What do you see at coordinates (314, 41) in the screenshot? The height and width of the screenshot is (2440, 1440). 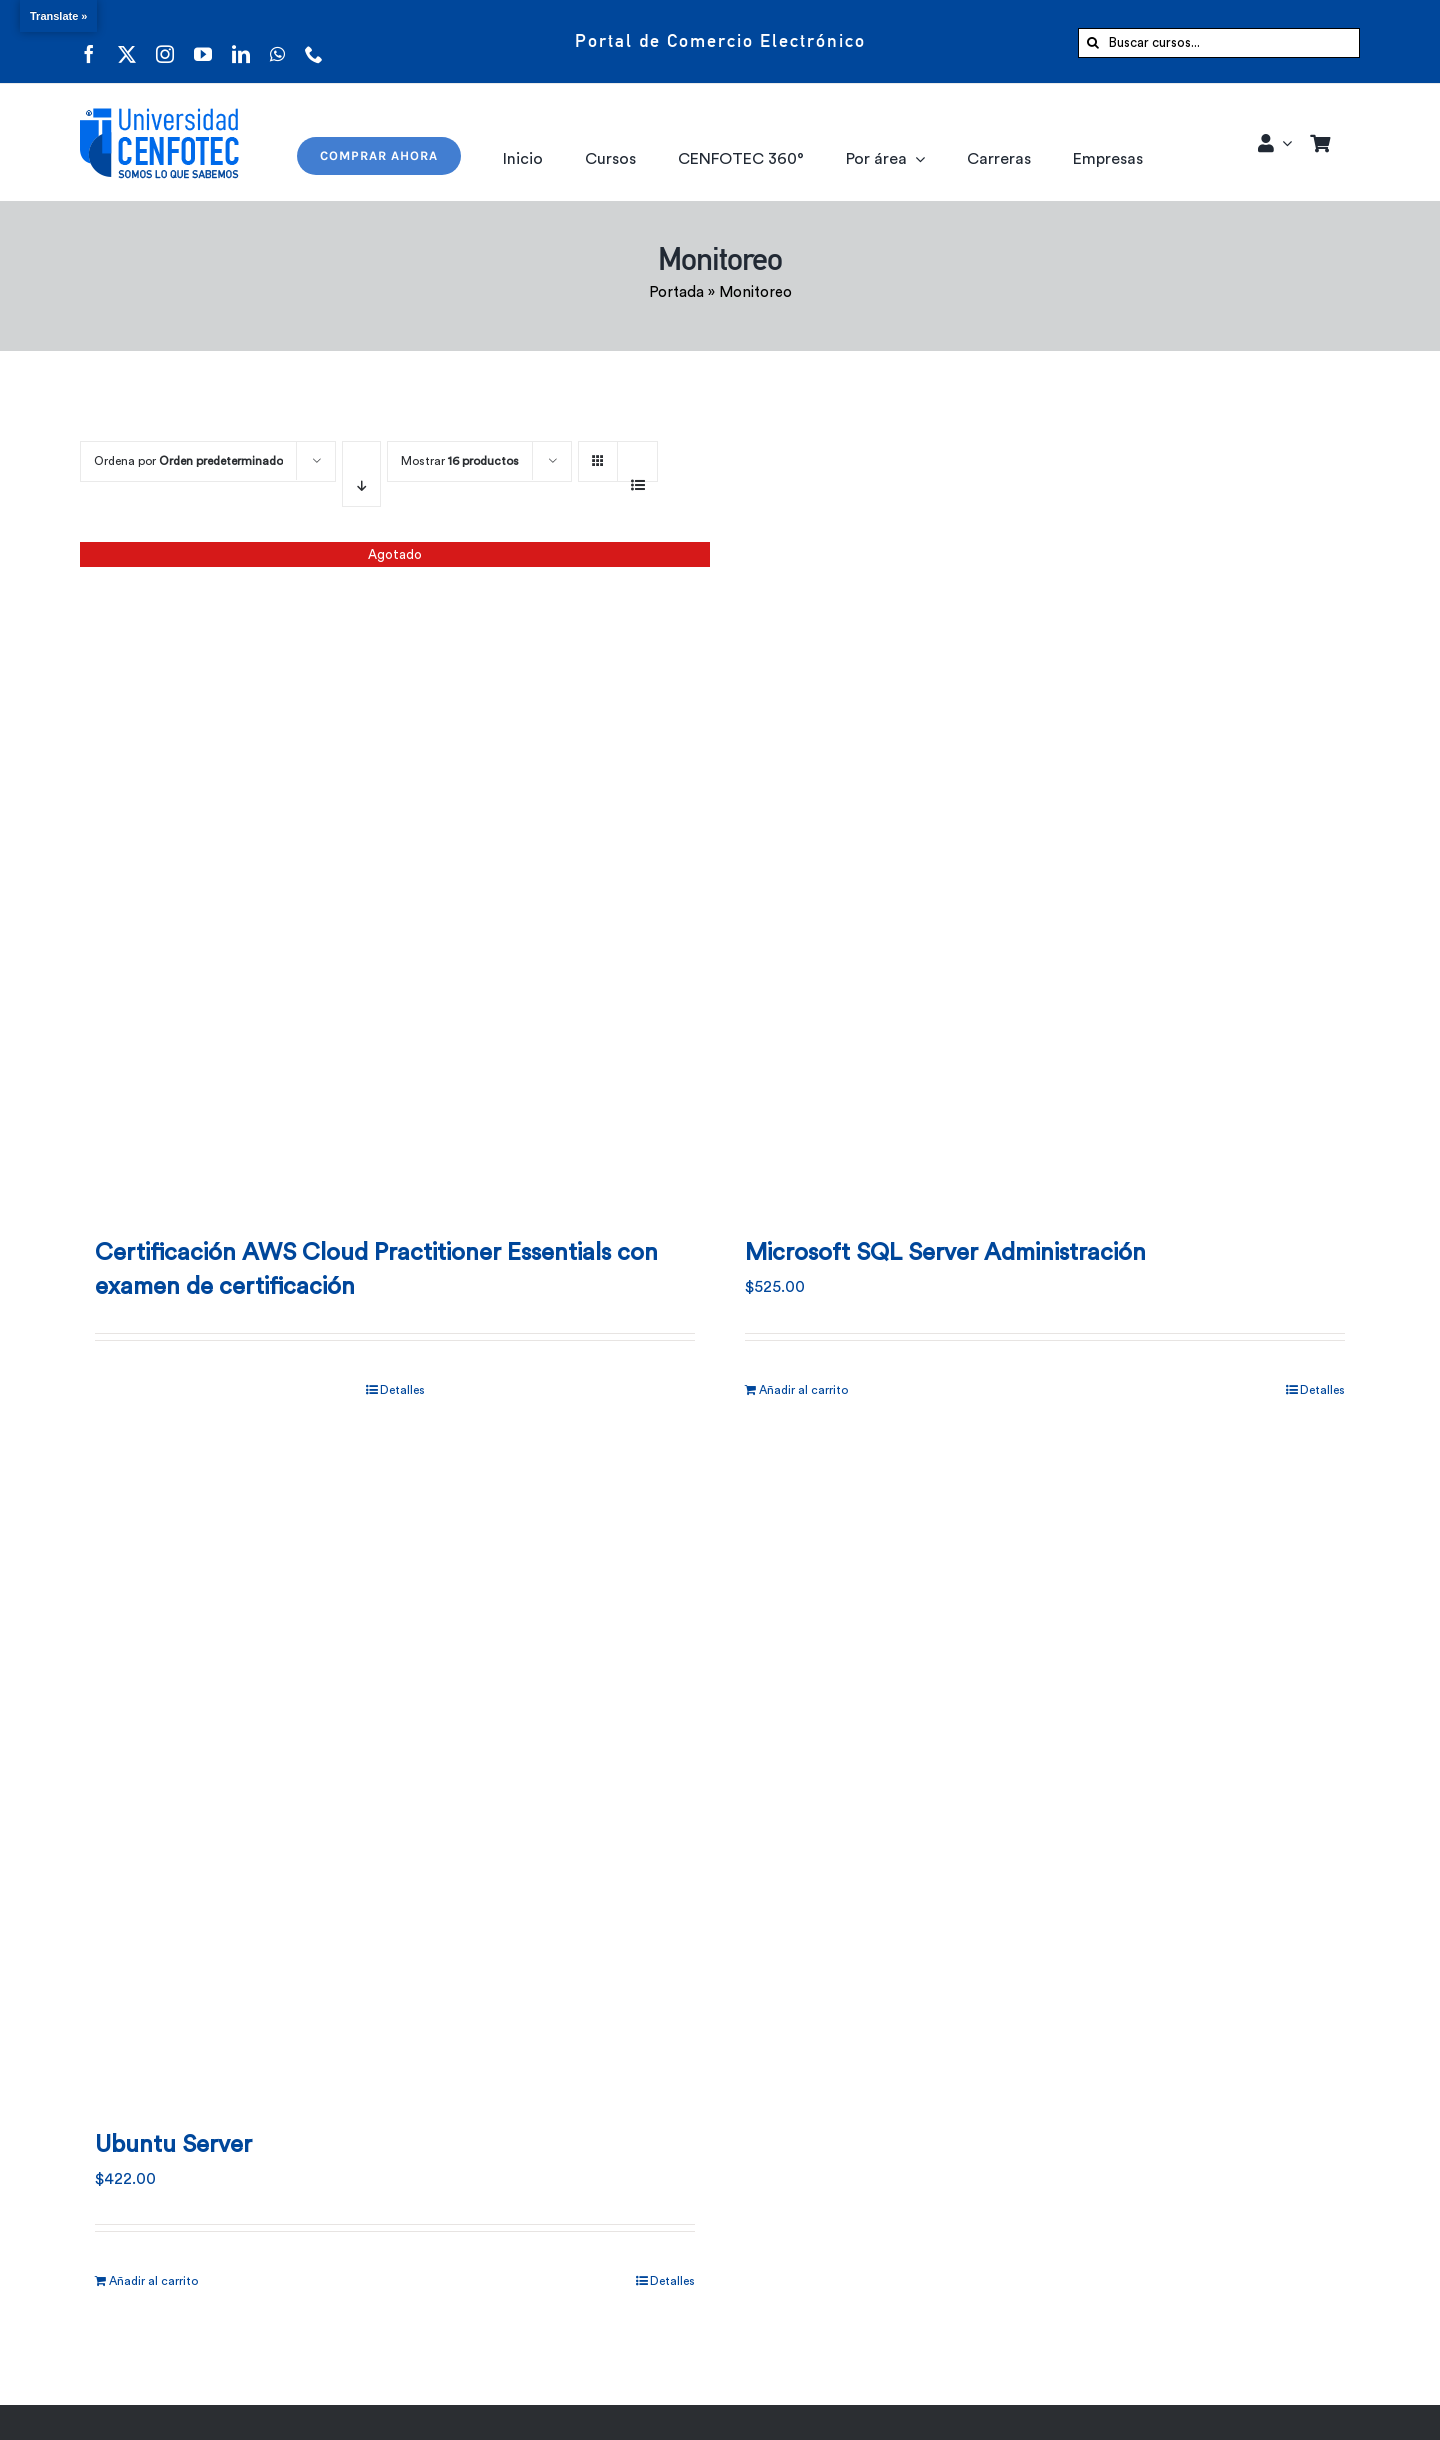 I see `[phone]` at bounding box center [314, 41].